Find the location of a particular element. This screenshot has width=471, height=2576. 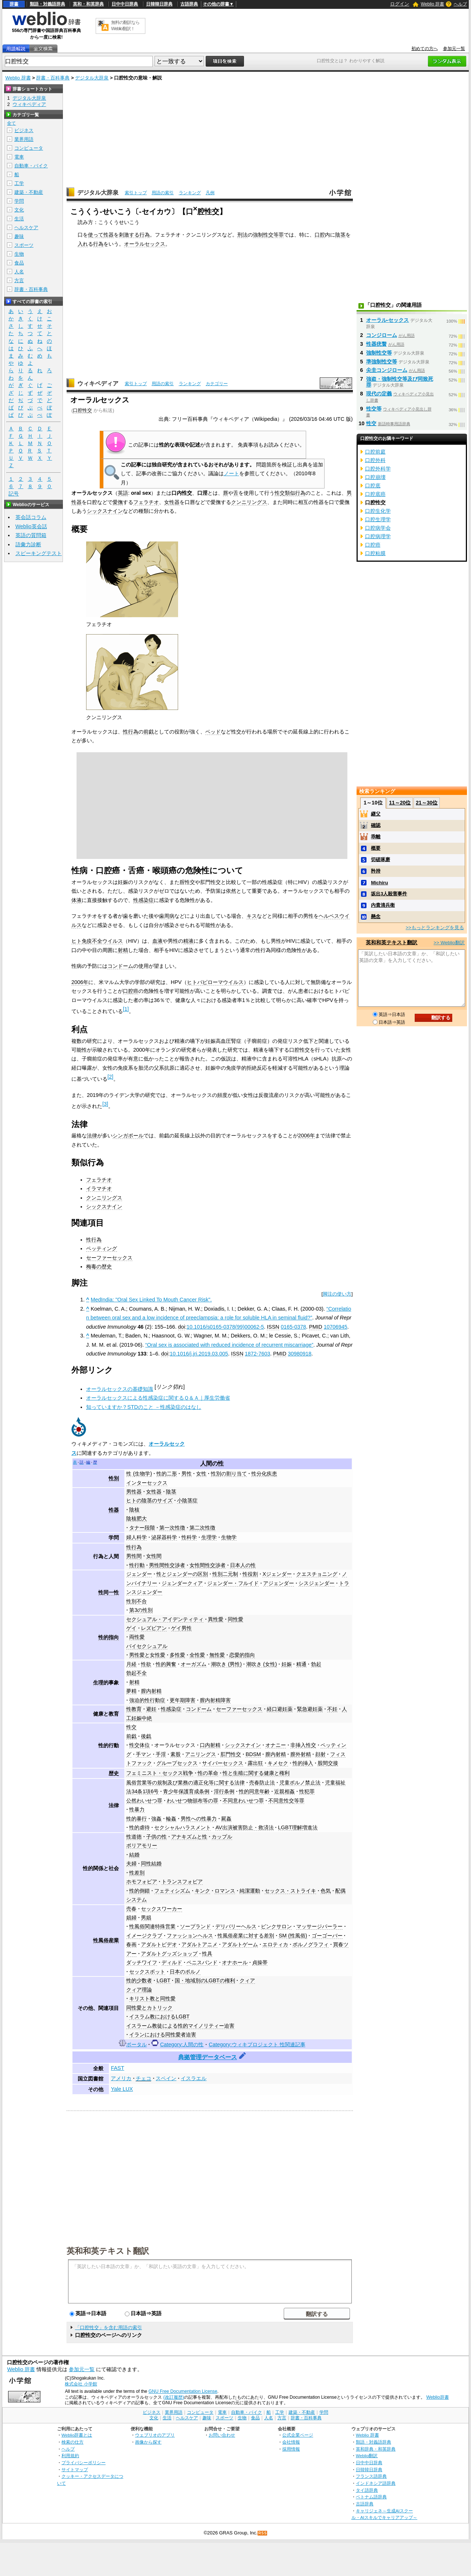

ヘルプ is located at coordinates (460, 4).